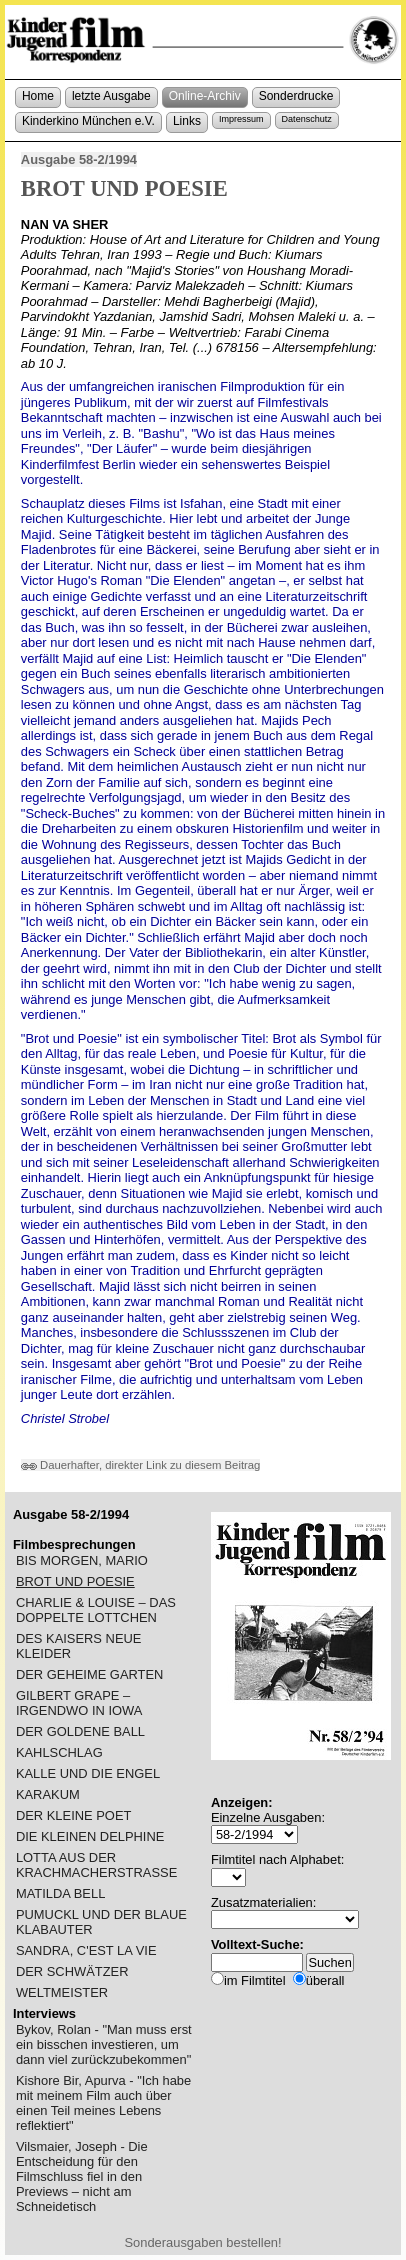 The width and height of the screenshot is (406, 2260). Describe the element at coordinates (60, 1893) in the screenshot. I see `MATILDA BELL` at that location.